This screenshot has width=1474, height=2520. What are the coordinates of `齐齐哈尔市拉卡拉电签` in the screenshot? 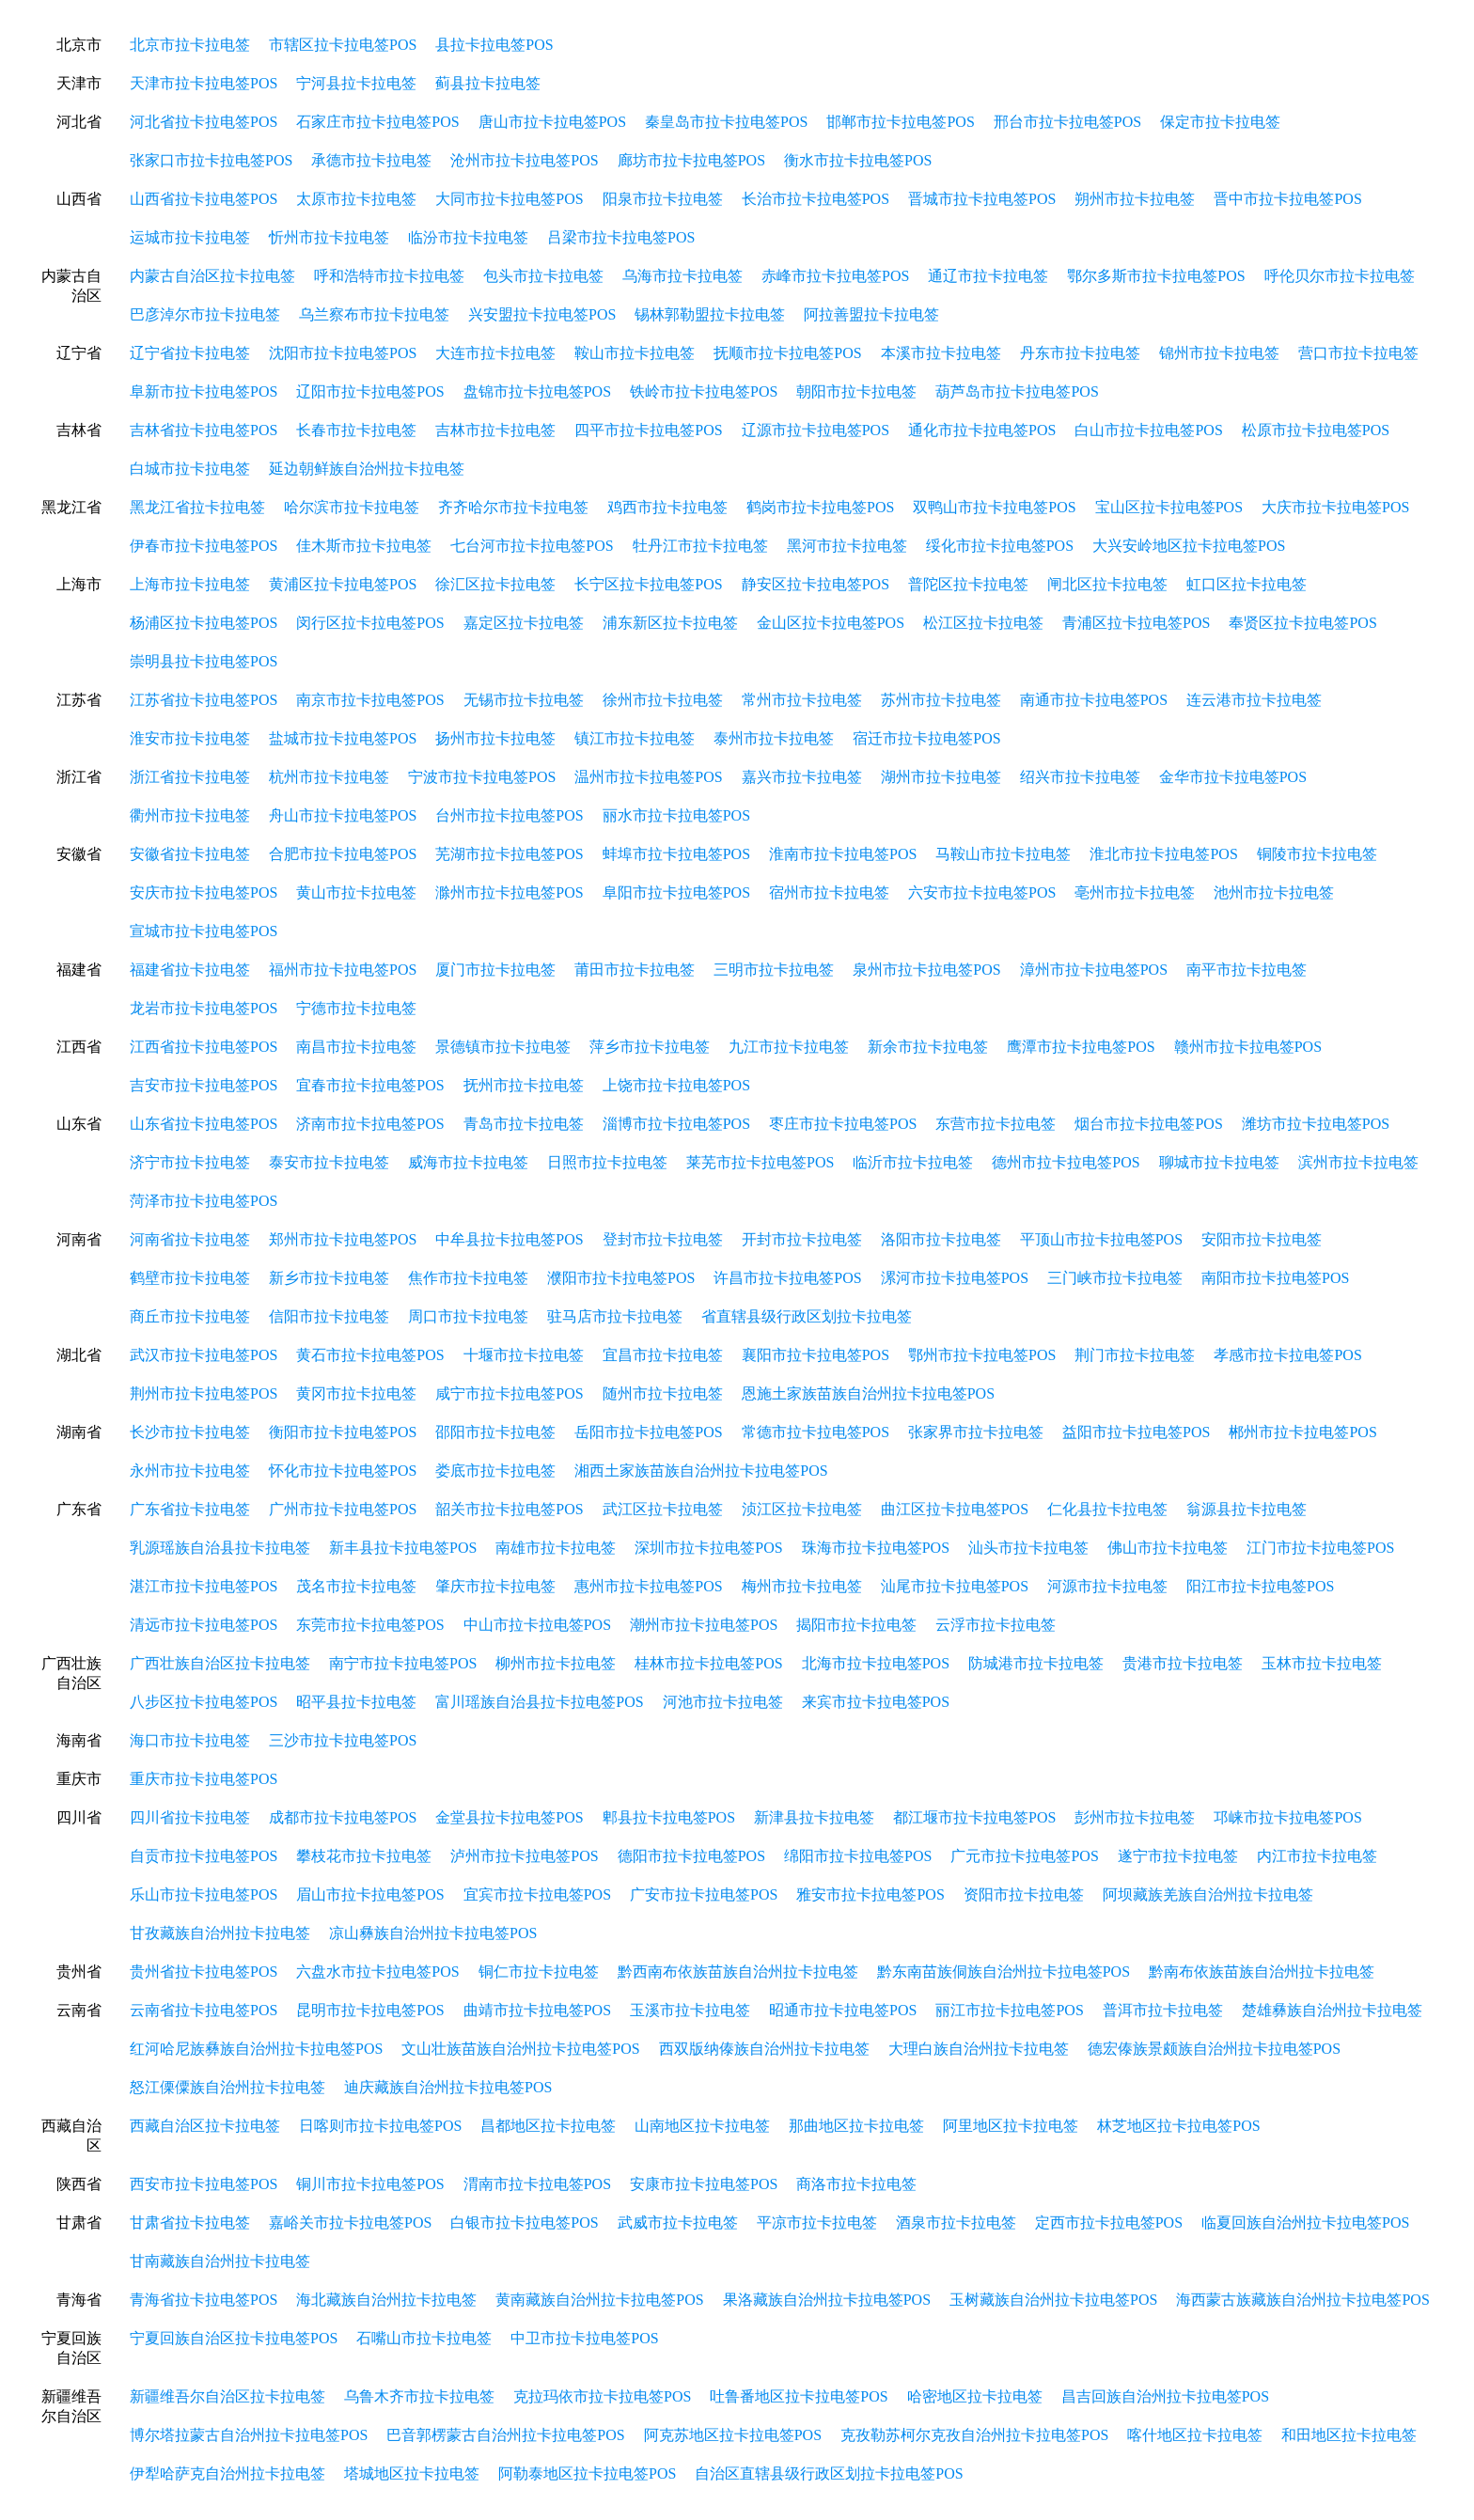 It's located at (513, 507).